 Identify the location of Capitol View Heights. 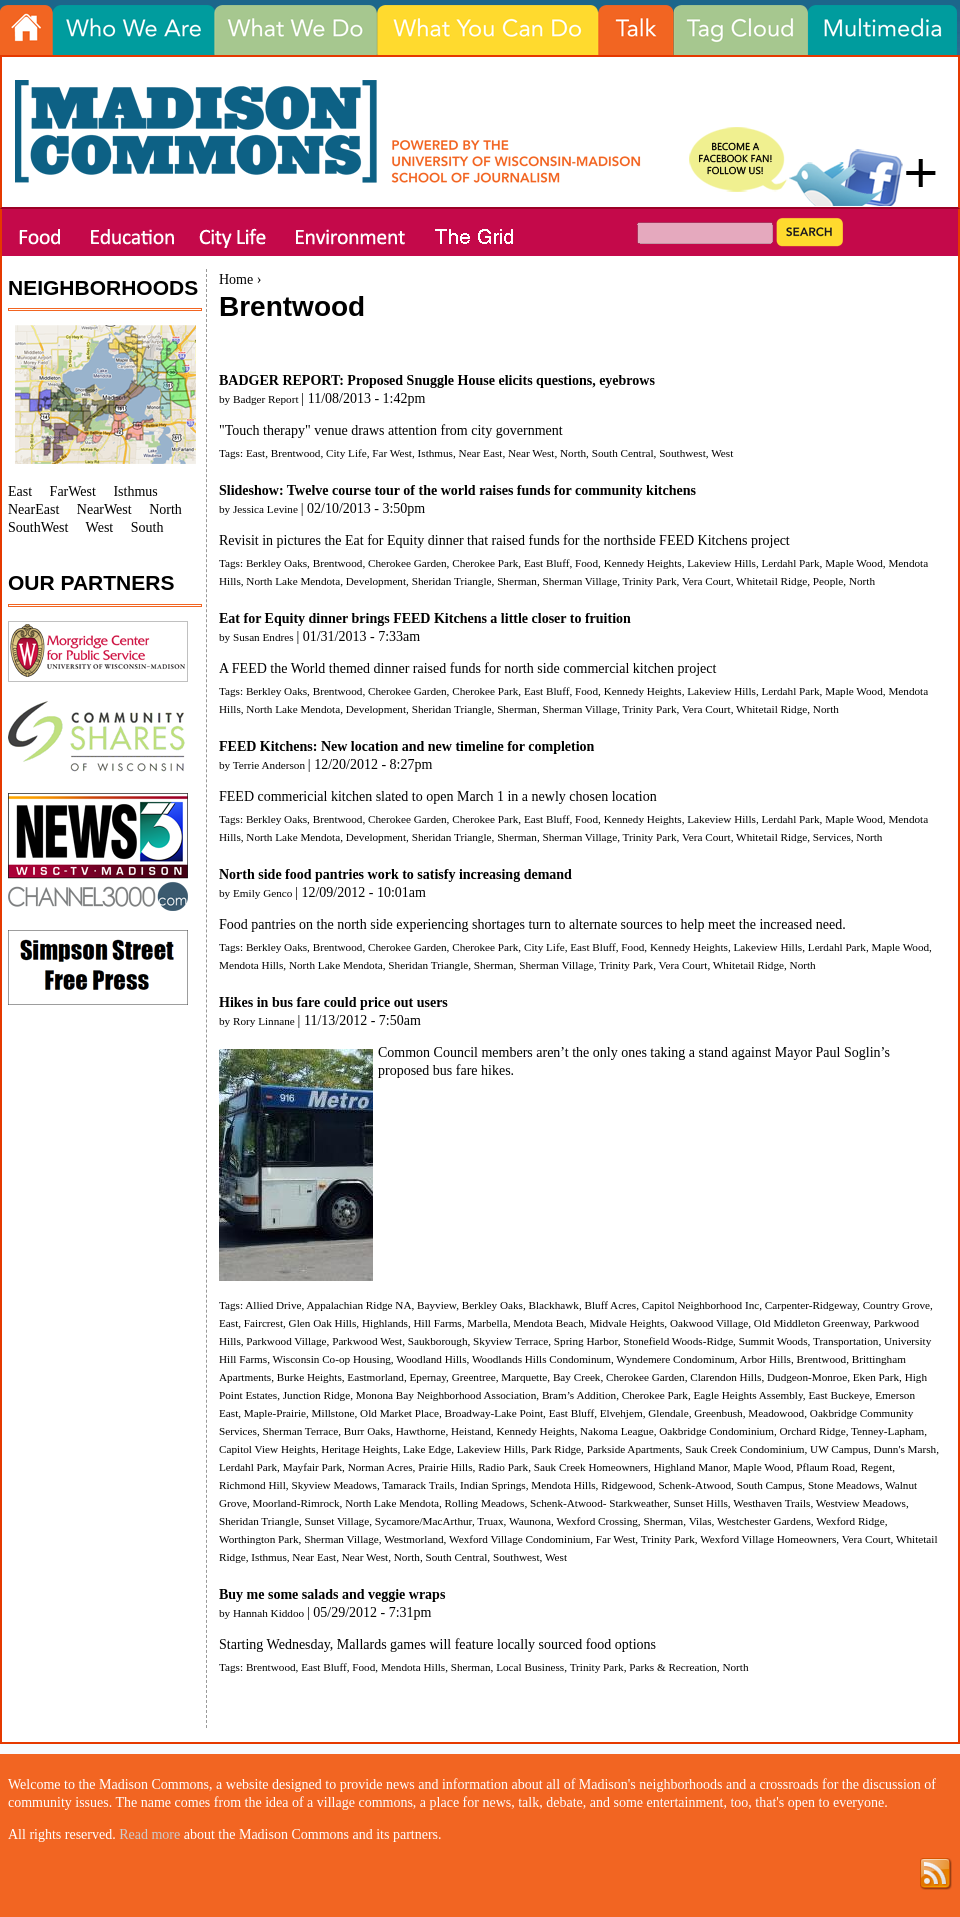
(267, 1449).